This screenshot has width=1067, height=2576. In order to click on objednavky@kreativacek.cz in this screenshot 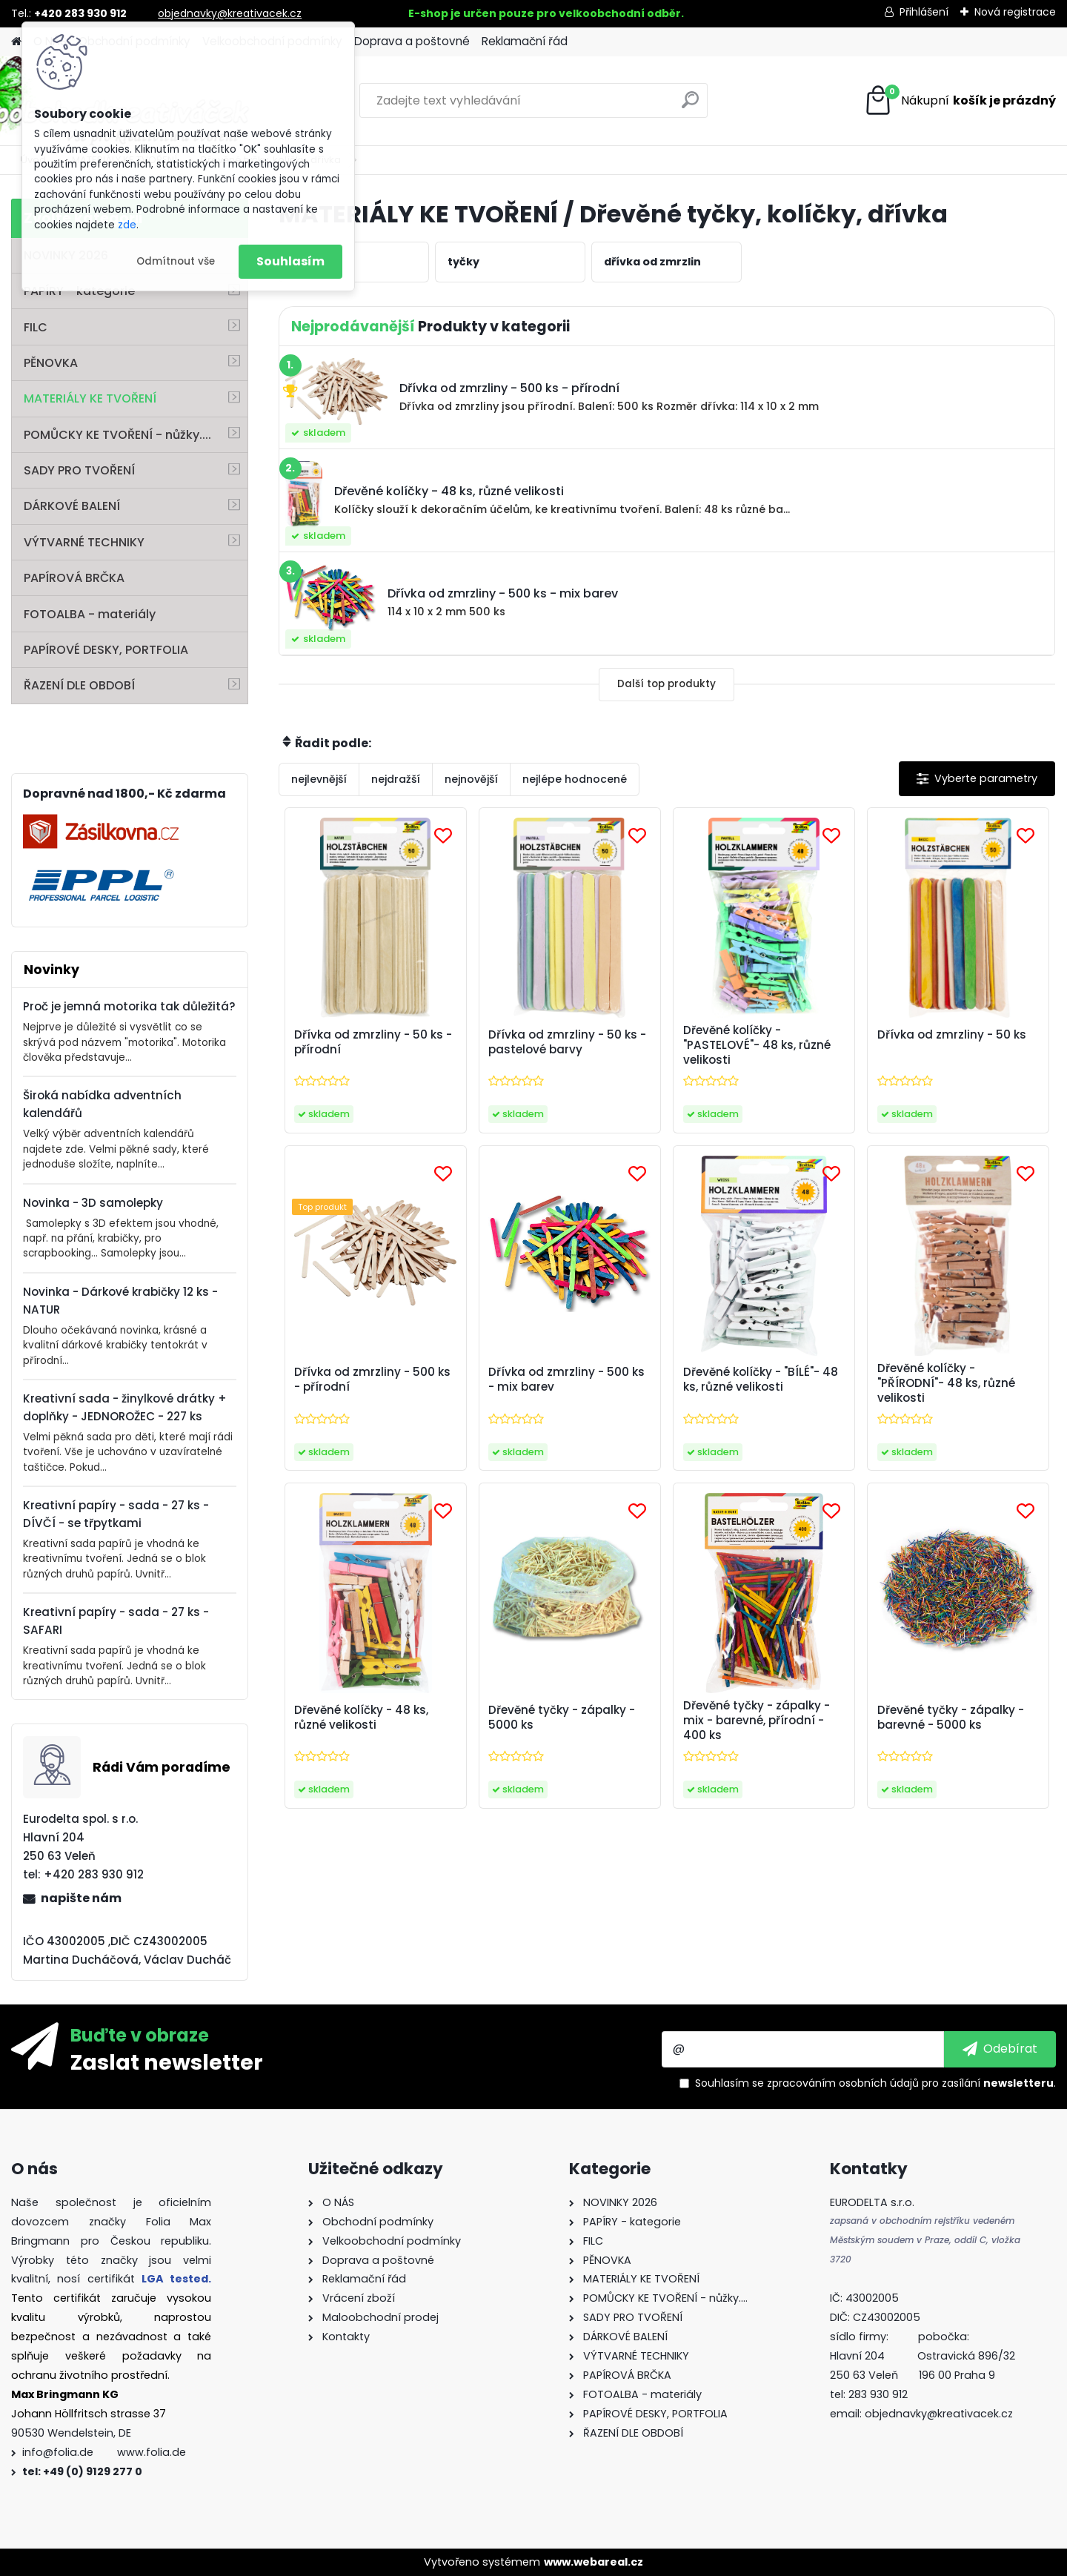, I will do `click(230, 13)`.